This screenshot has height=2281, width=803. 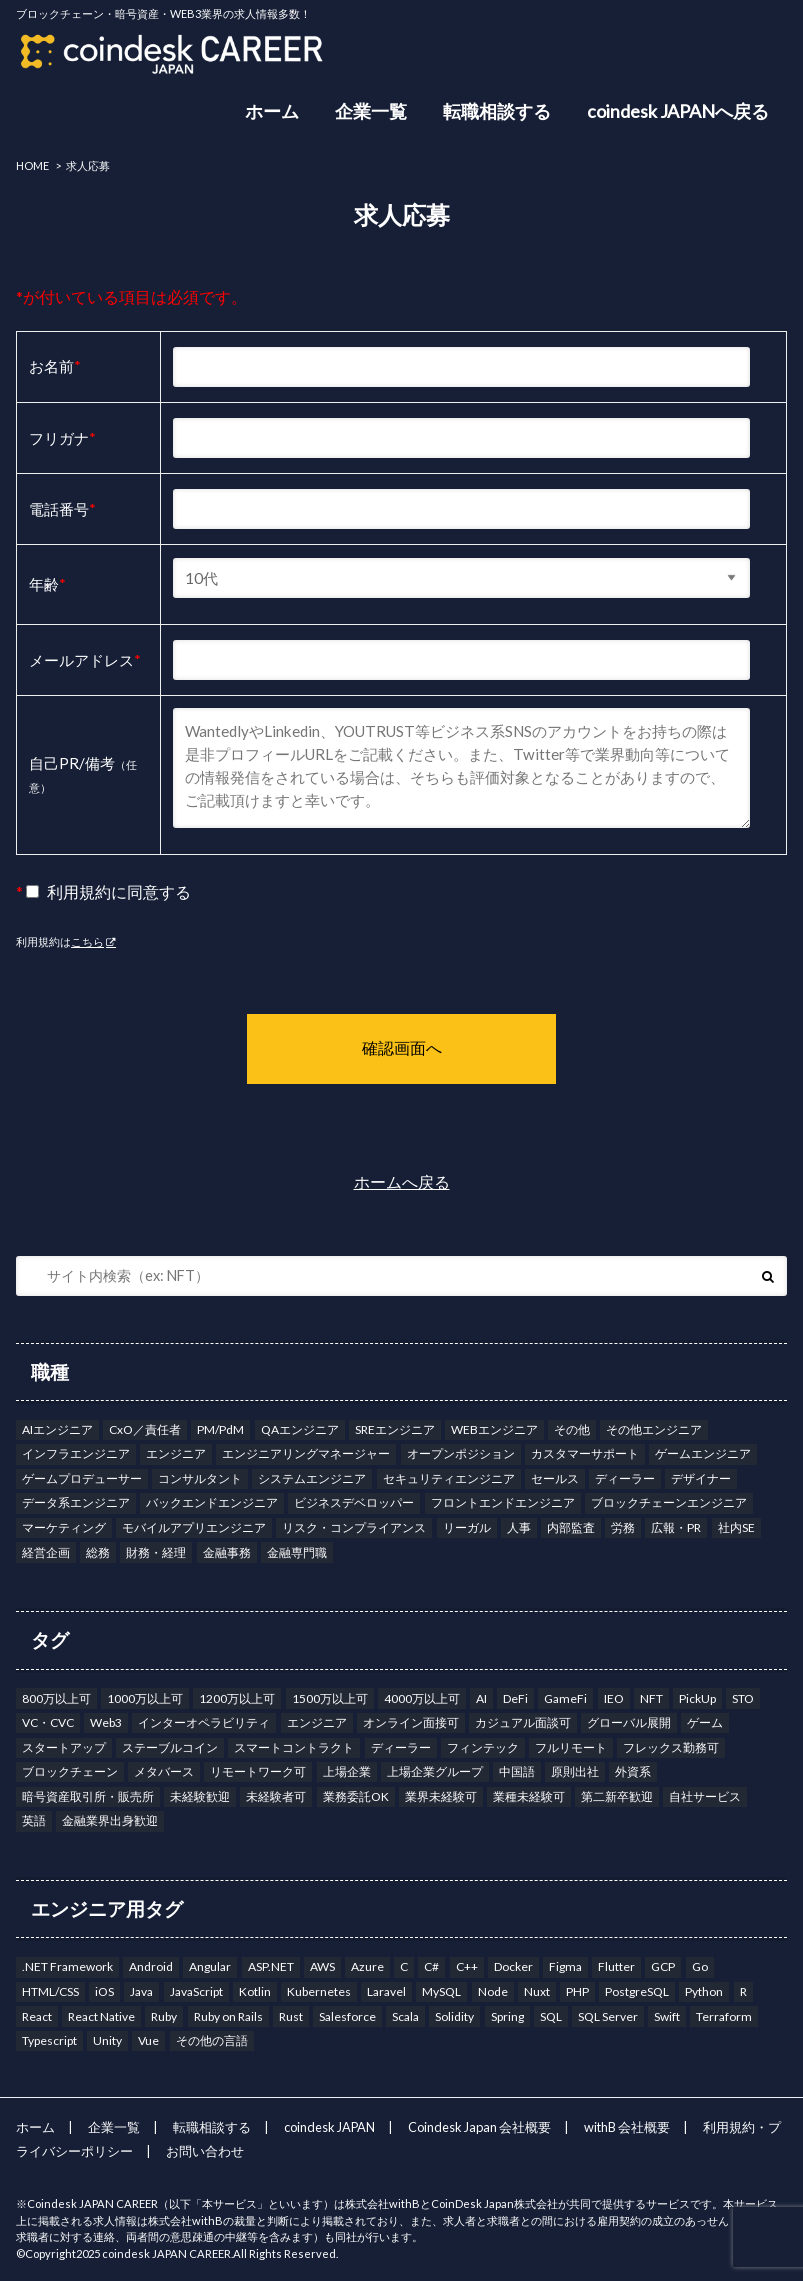 What do you see at coordinates (515, 1698) in the screenshot?
I see `DeFi [DeFi (1個の項目)]` at bounding box center [515, 1698].